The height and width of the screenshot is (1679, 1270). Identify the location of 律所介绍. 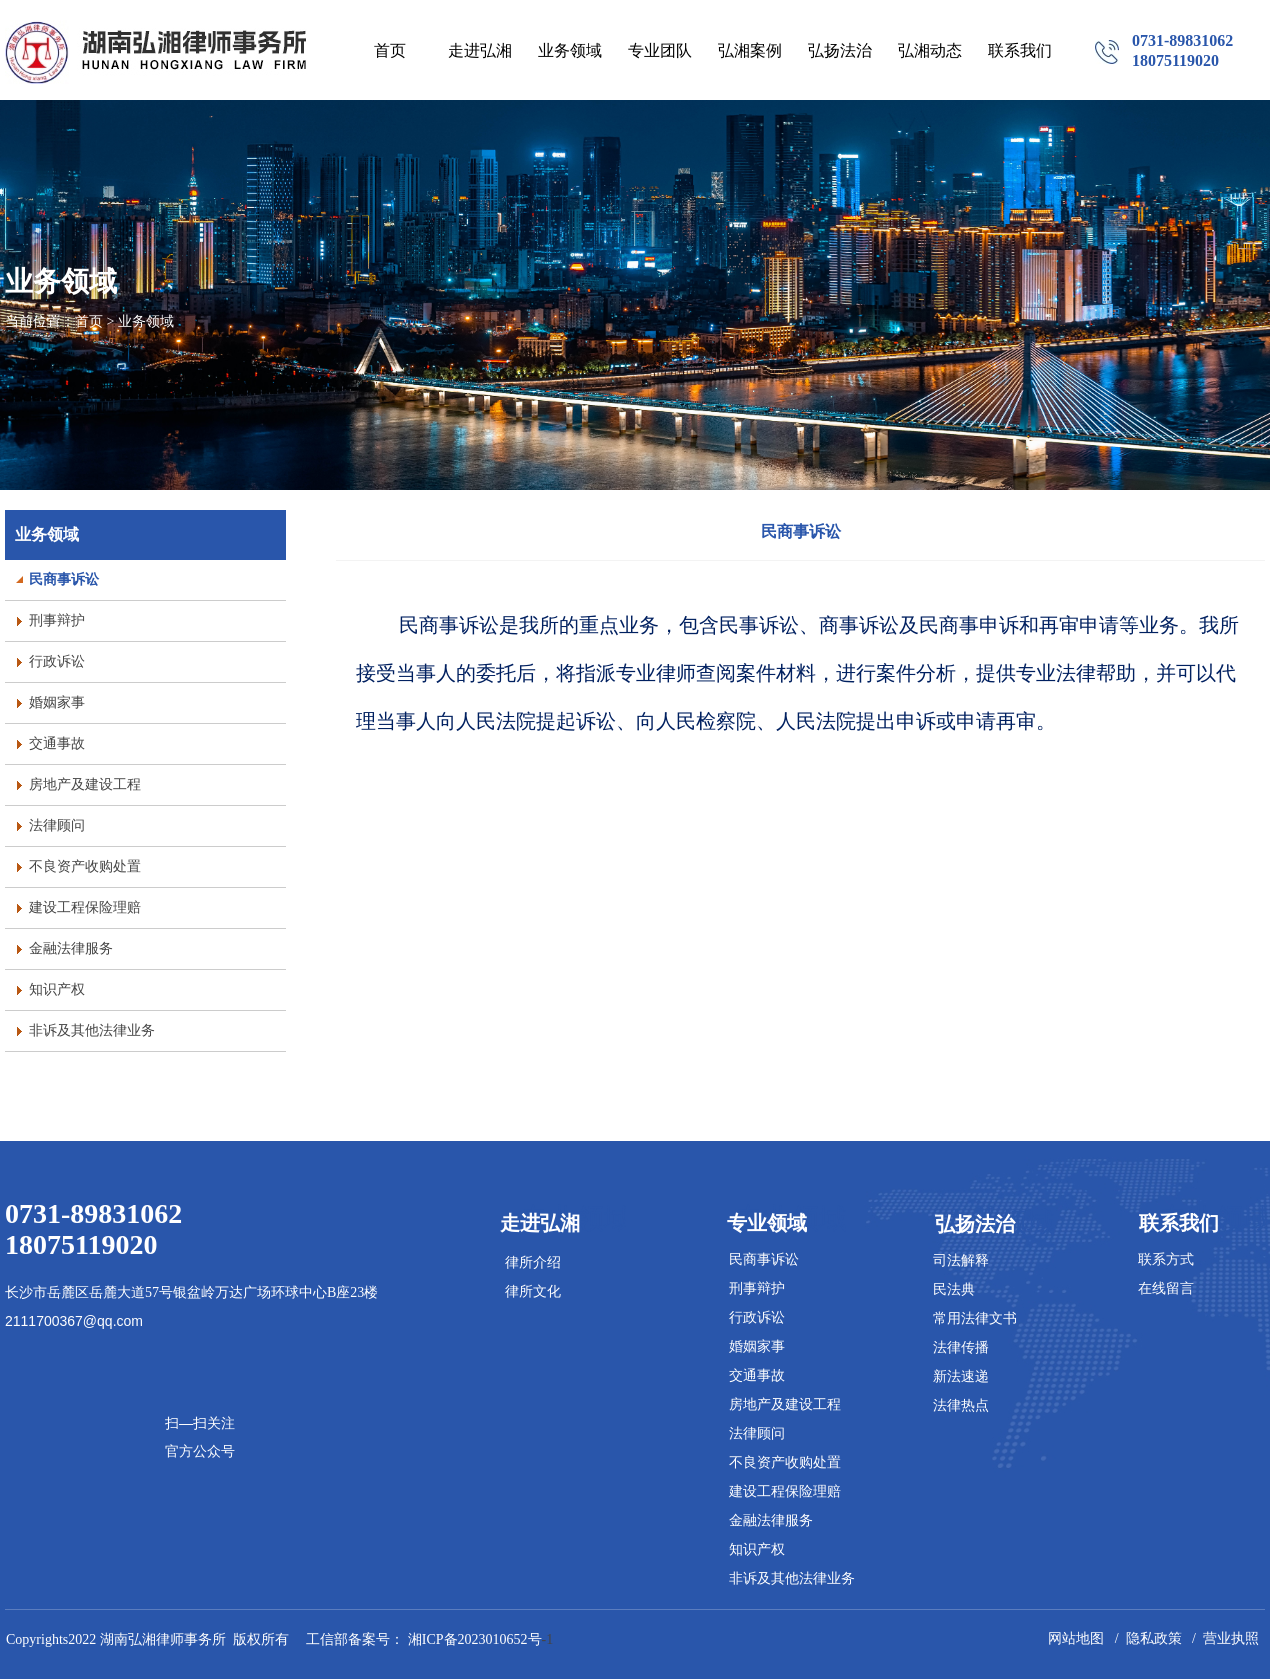
(533, 1262).